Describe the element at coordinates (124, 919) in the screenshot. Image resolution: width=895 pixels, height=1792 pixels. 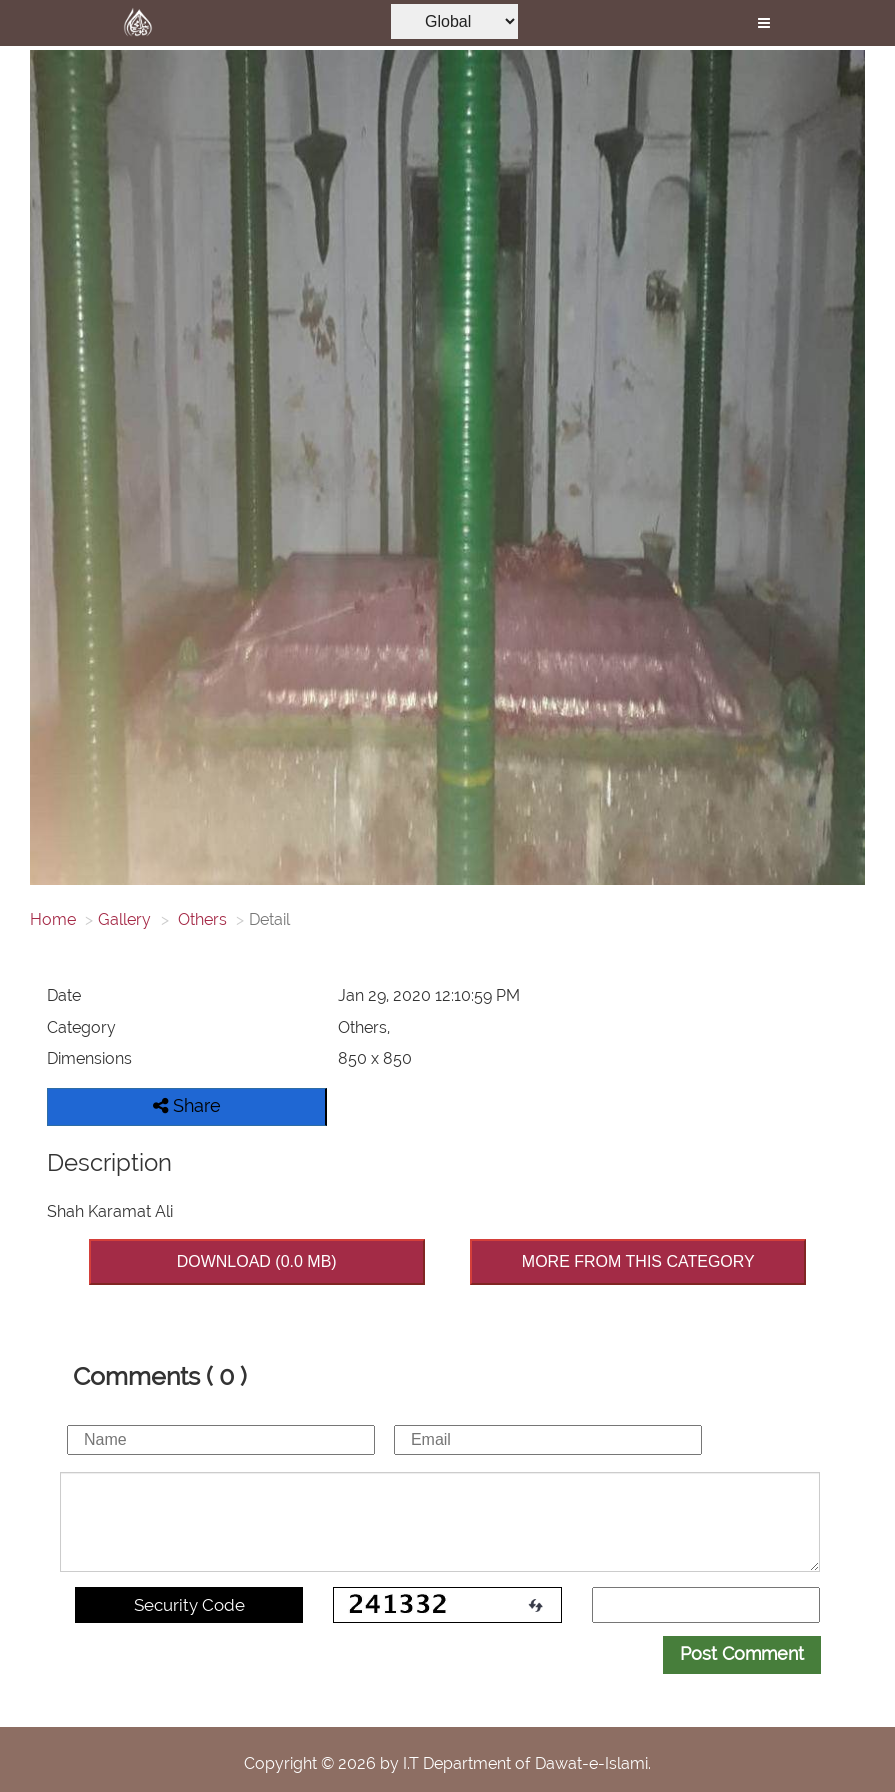
I see `Gallery` at that location.